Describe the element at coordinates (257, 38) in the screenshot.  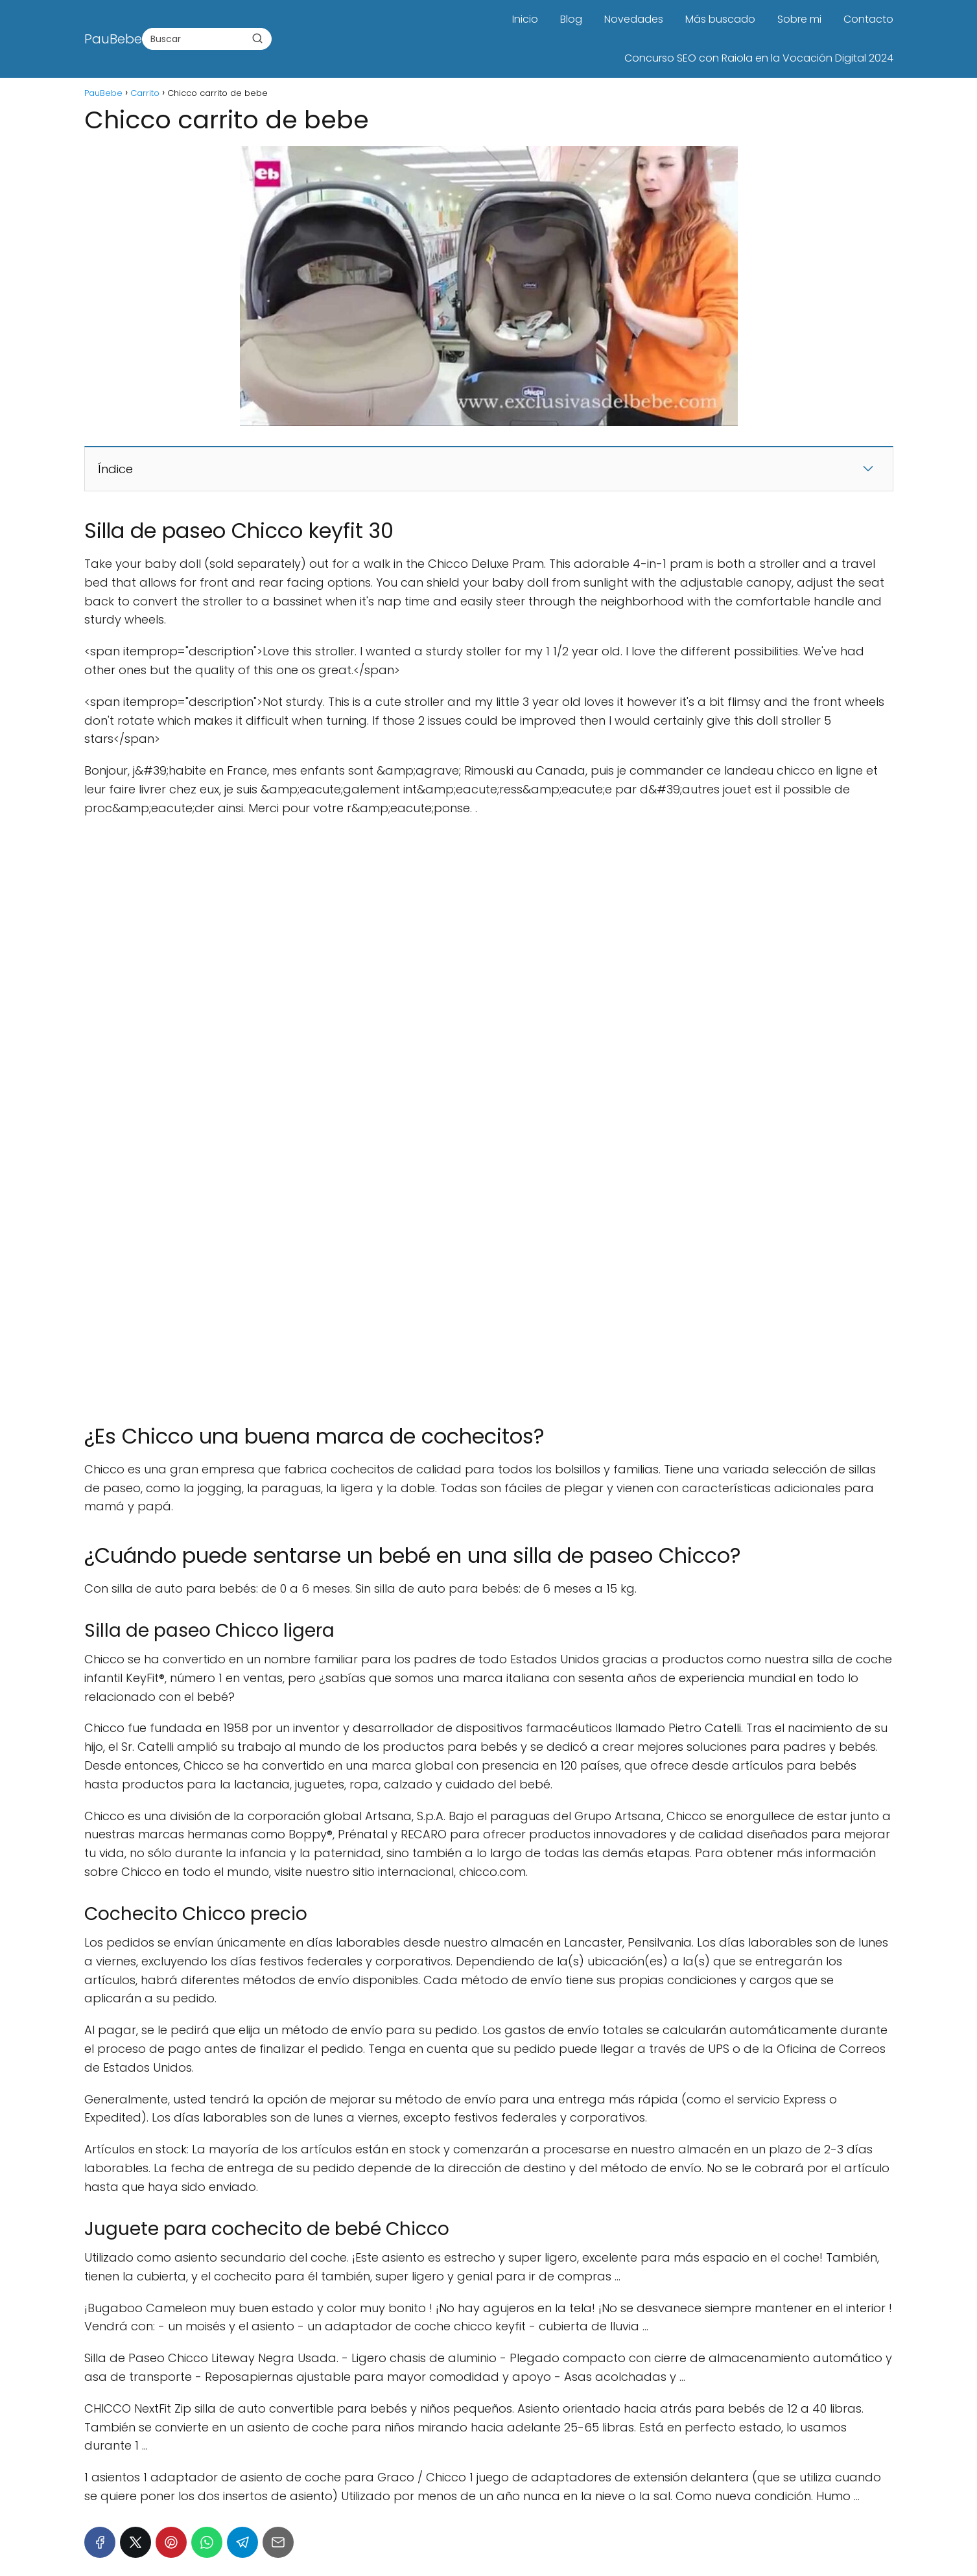
I see `[Buscar]` at that location.